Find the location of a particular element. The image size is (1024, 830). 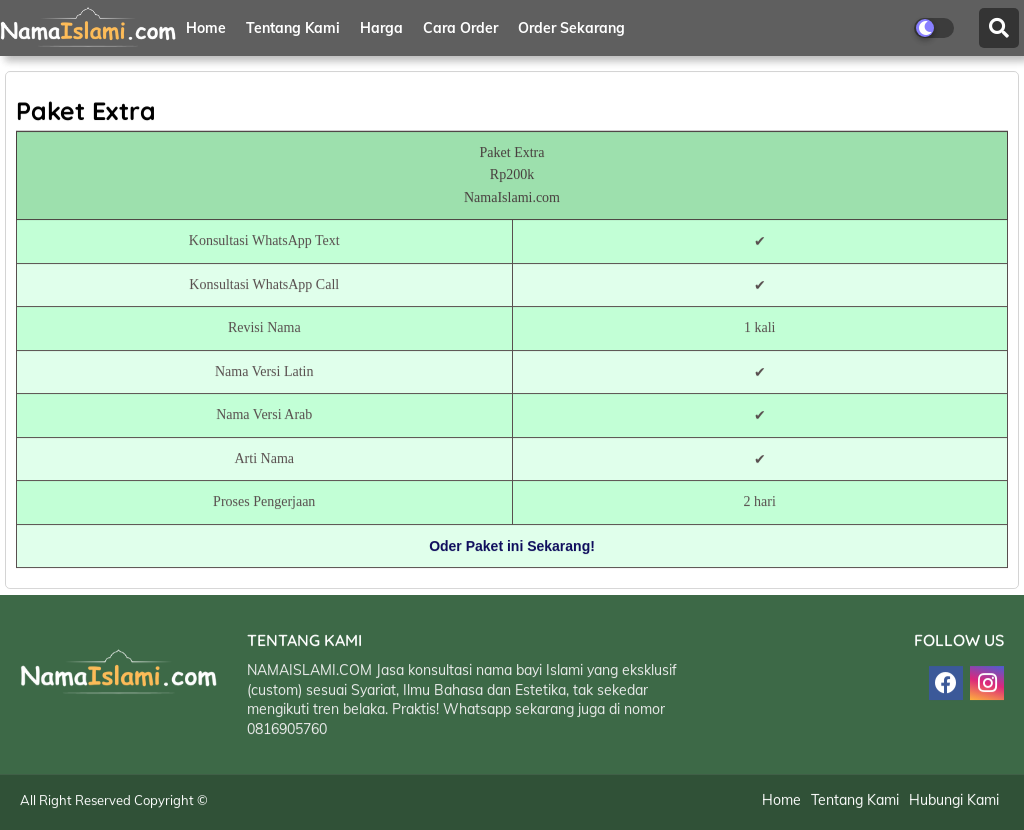

Hubungi Kami is located at coordinates (954, 802).